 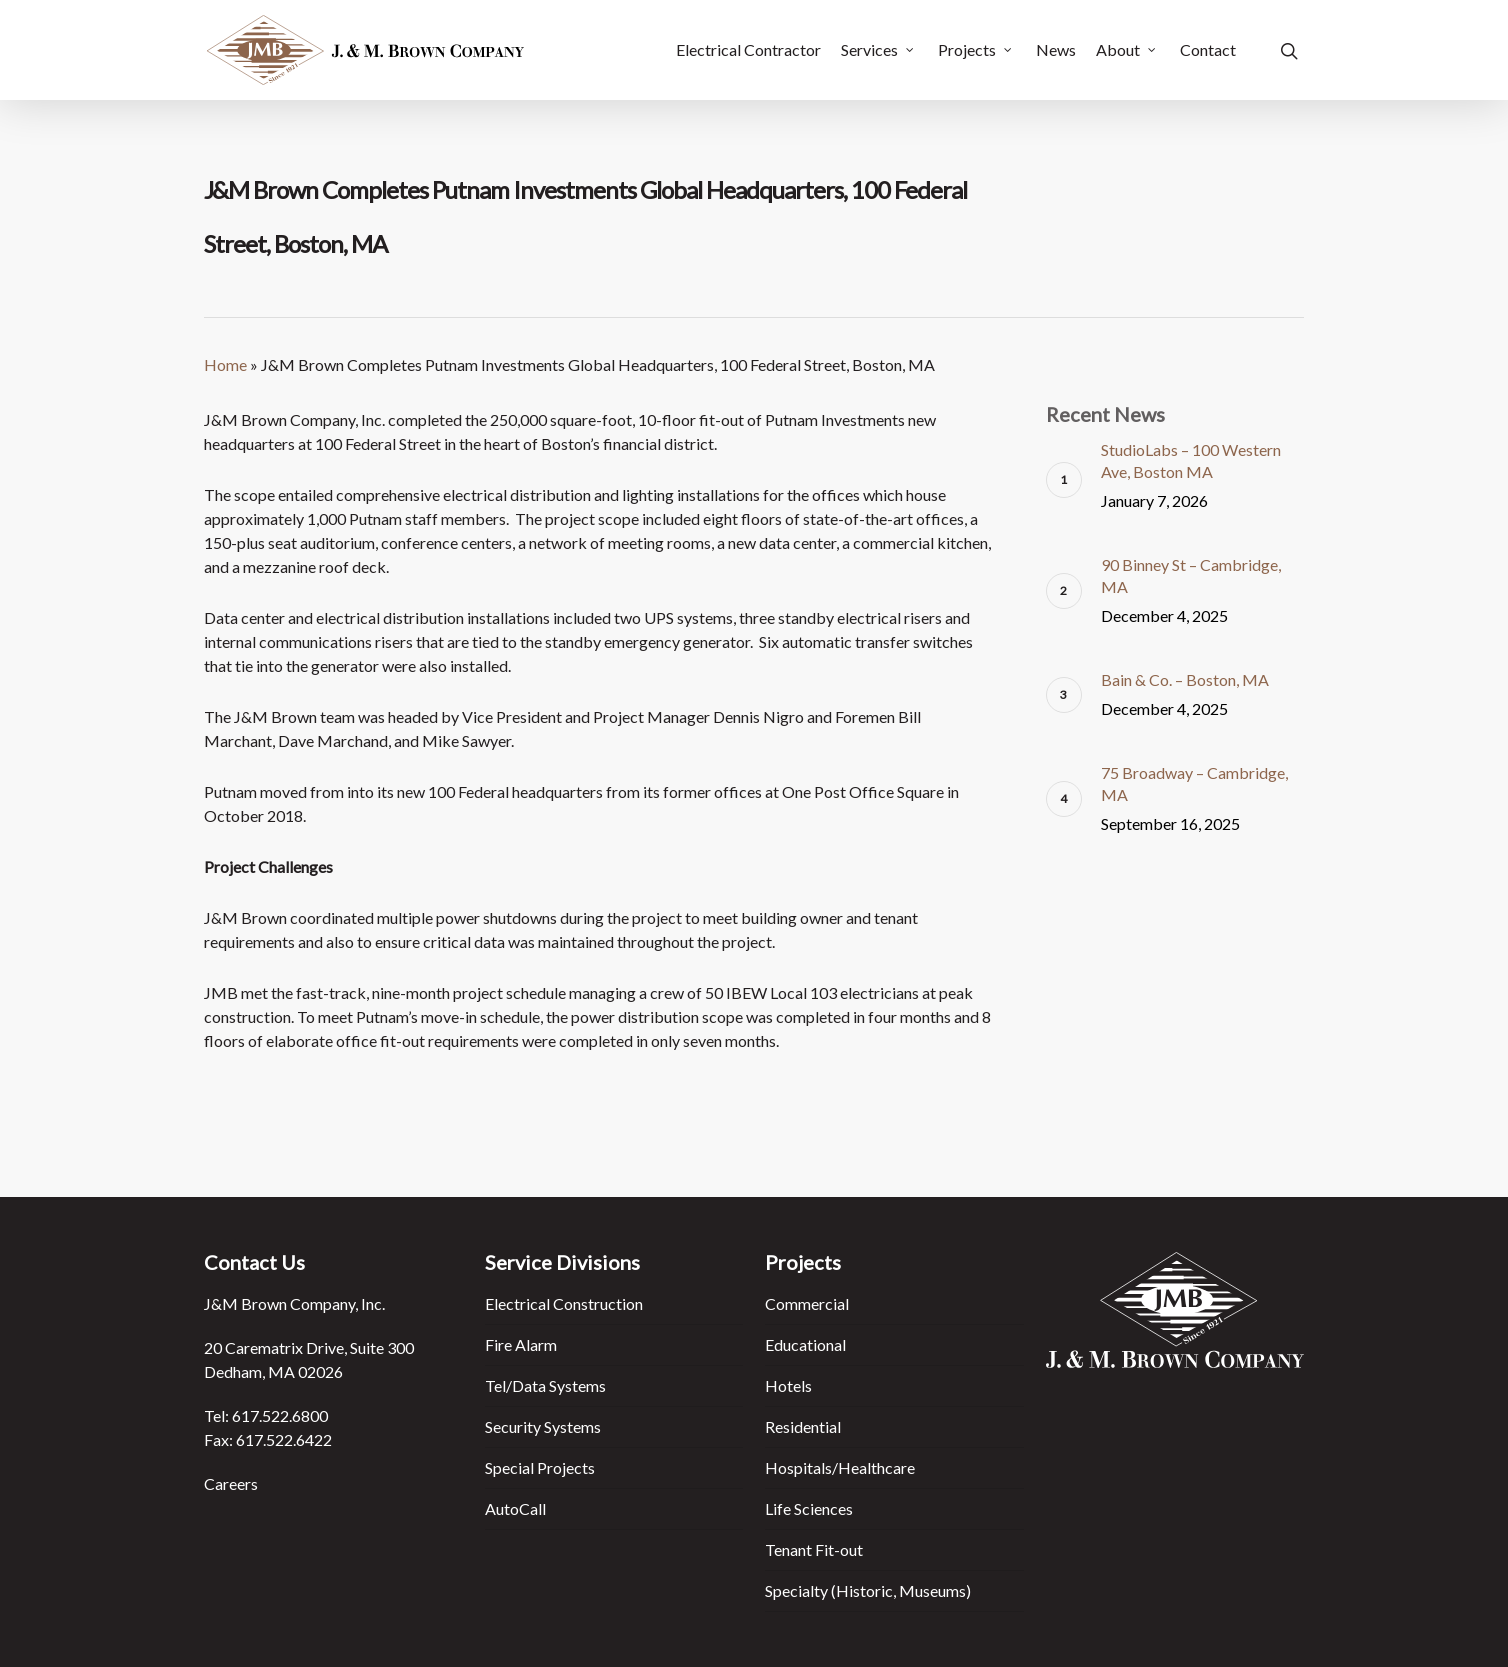 What do you see at coordinates (515, 1508) in the screenshot?
I see `AutoCall` at bounding box center [515, 1508].